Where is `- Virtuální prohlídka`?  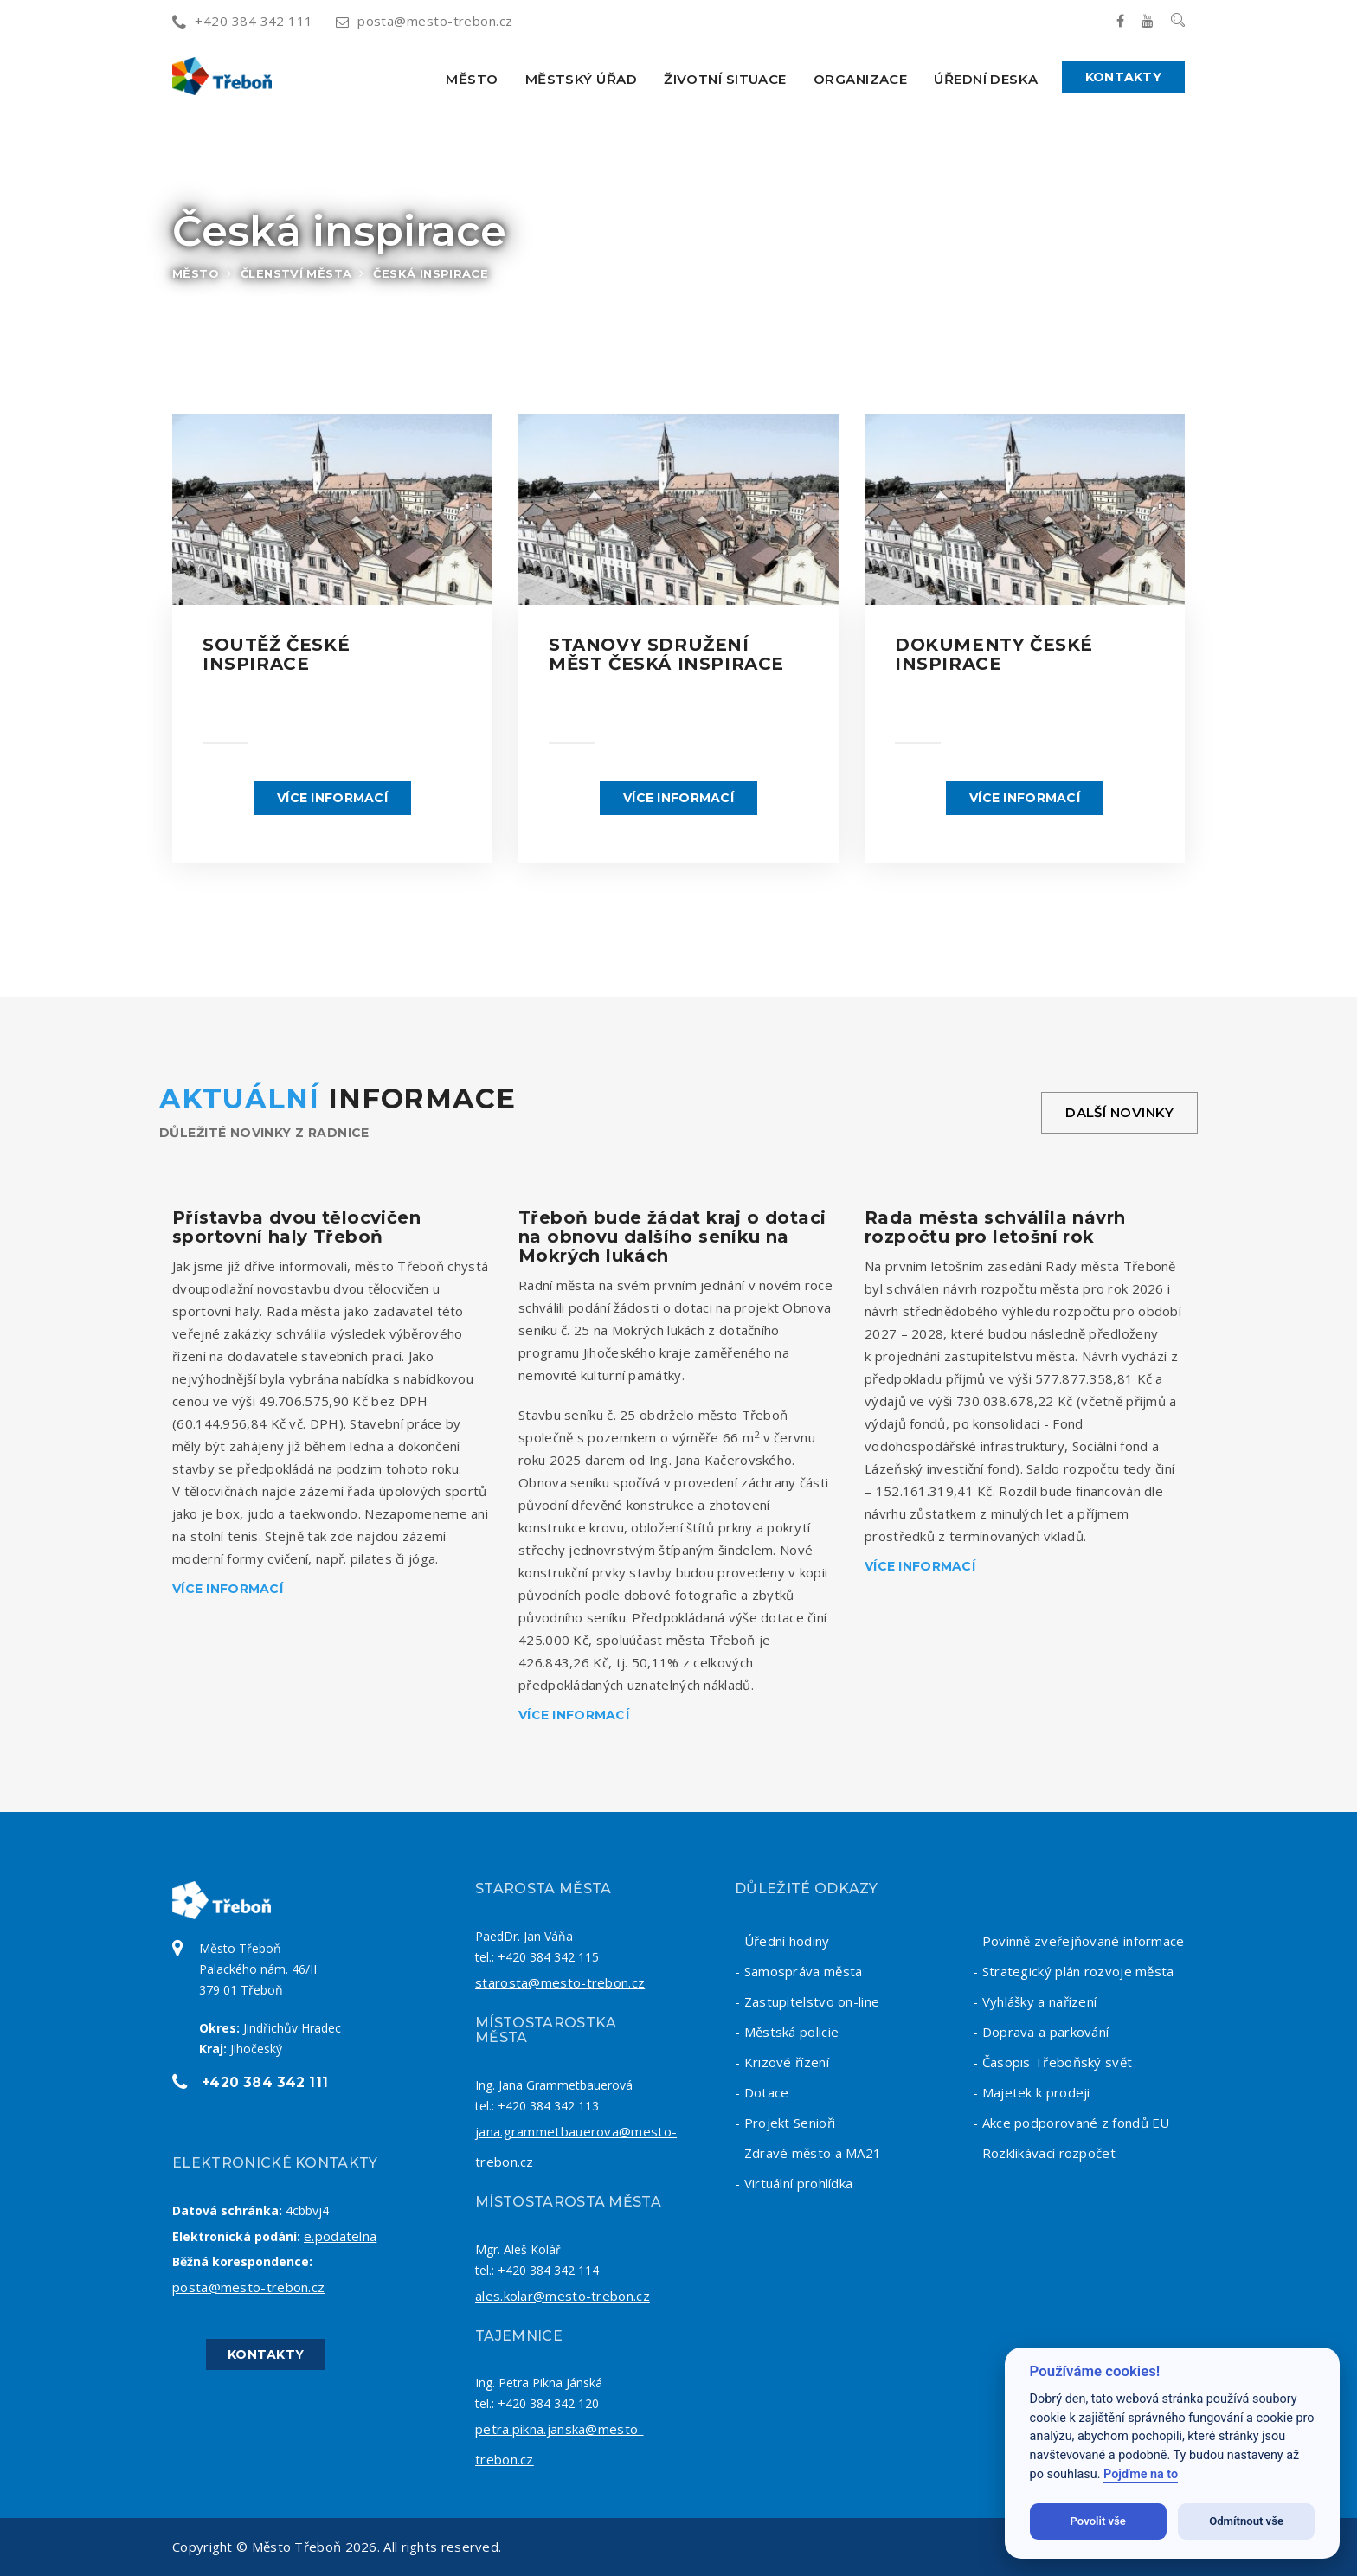 - Virtuální prohlídka is located at coordinates (793, 2183).